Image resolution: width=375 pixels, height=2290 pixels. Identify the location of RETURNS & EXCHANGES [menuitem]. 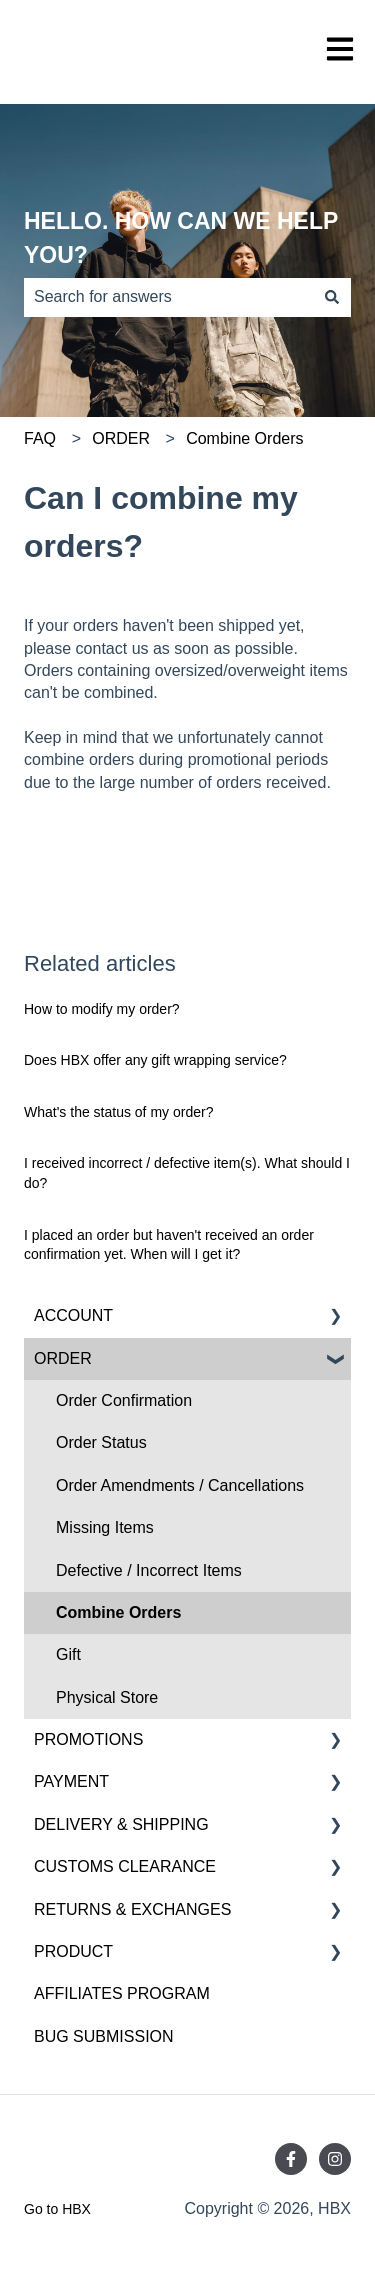
(132, 1909).